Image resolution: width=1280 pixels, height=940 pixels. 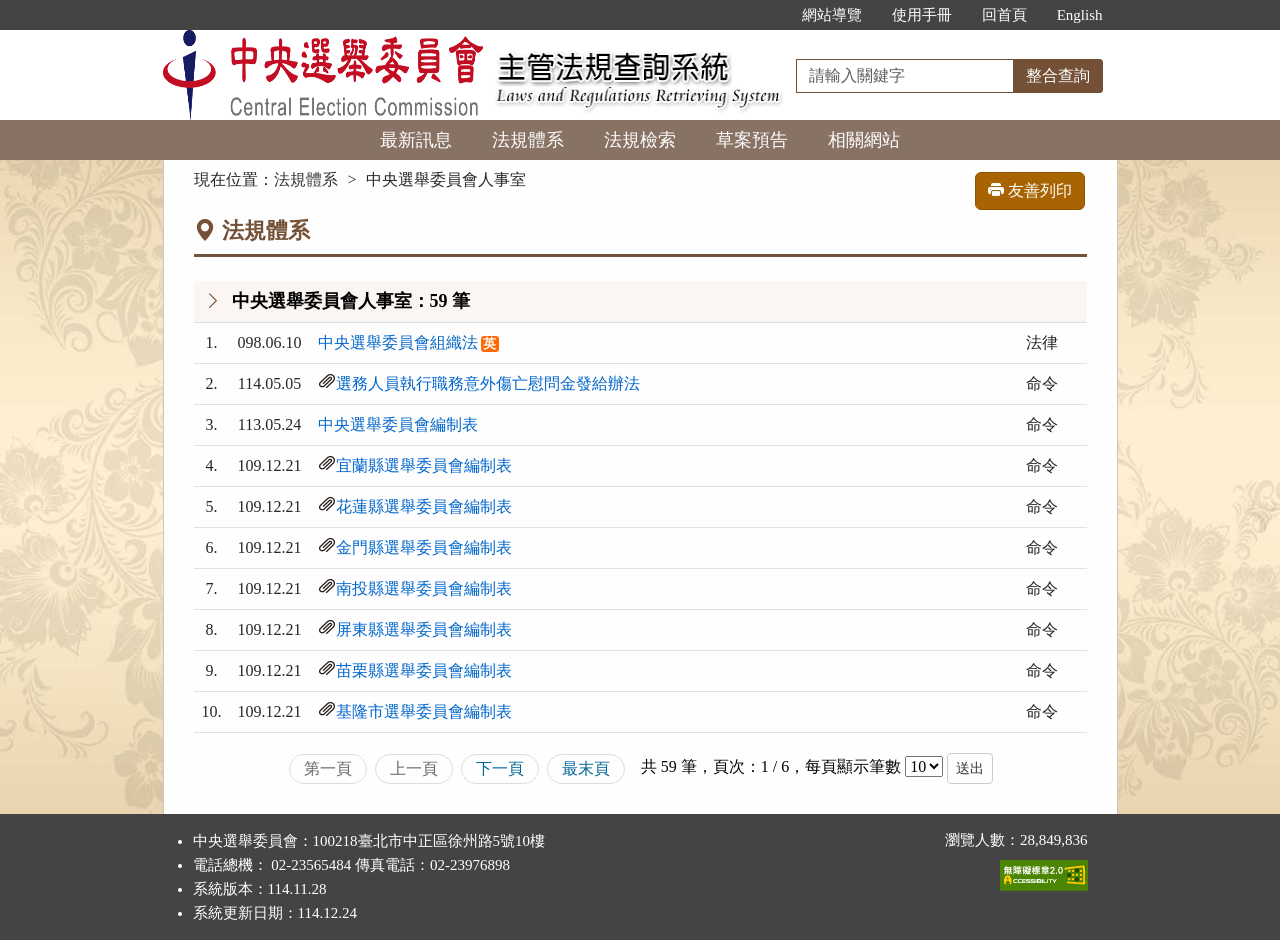 What do you see at coordinates (424, 629) in the screenshot?
I see `屏東縣選舉委員會編制表` at bounding box center [424, 629].